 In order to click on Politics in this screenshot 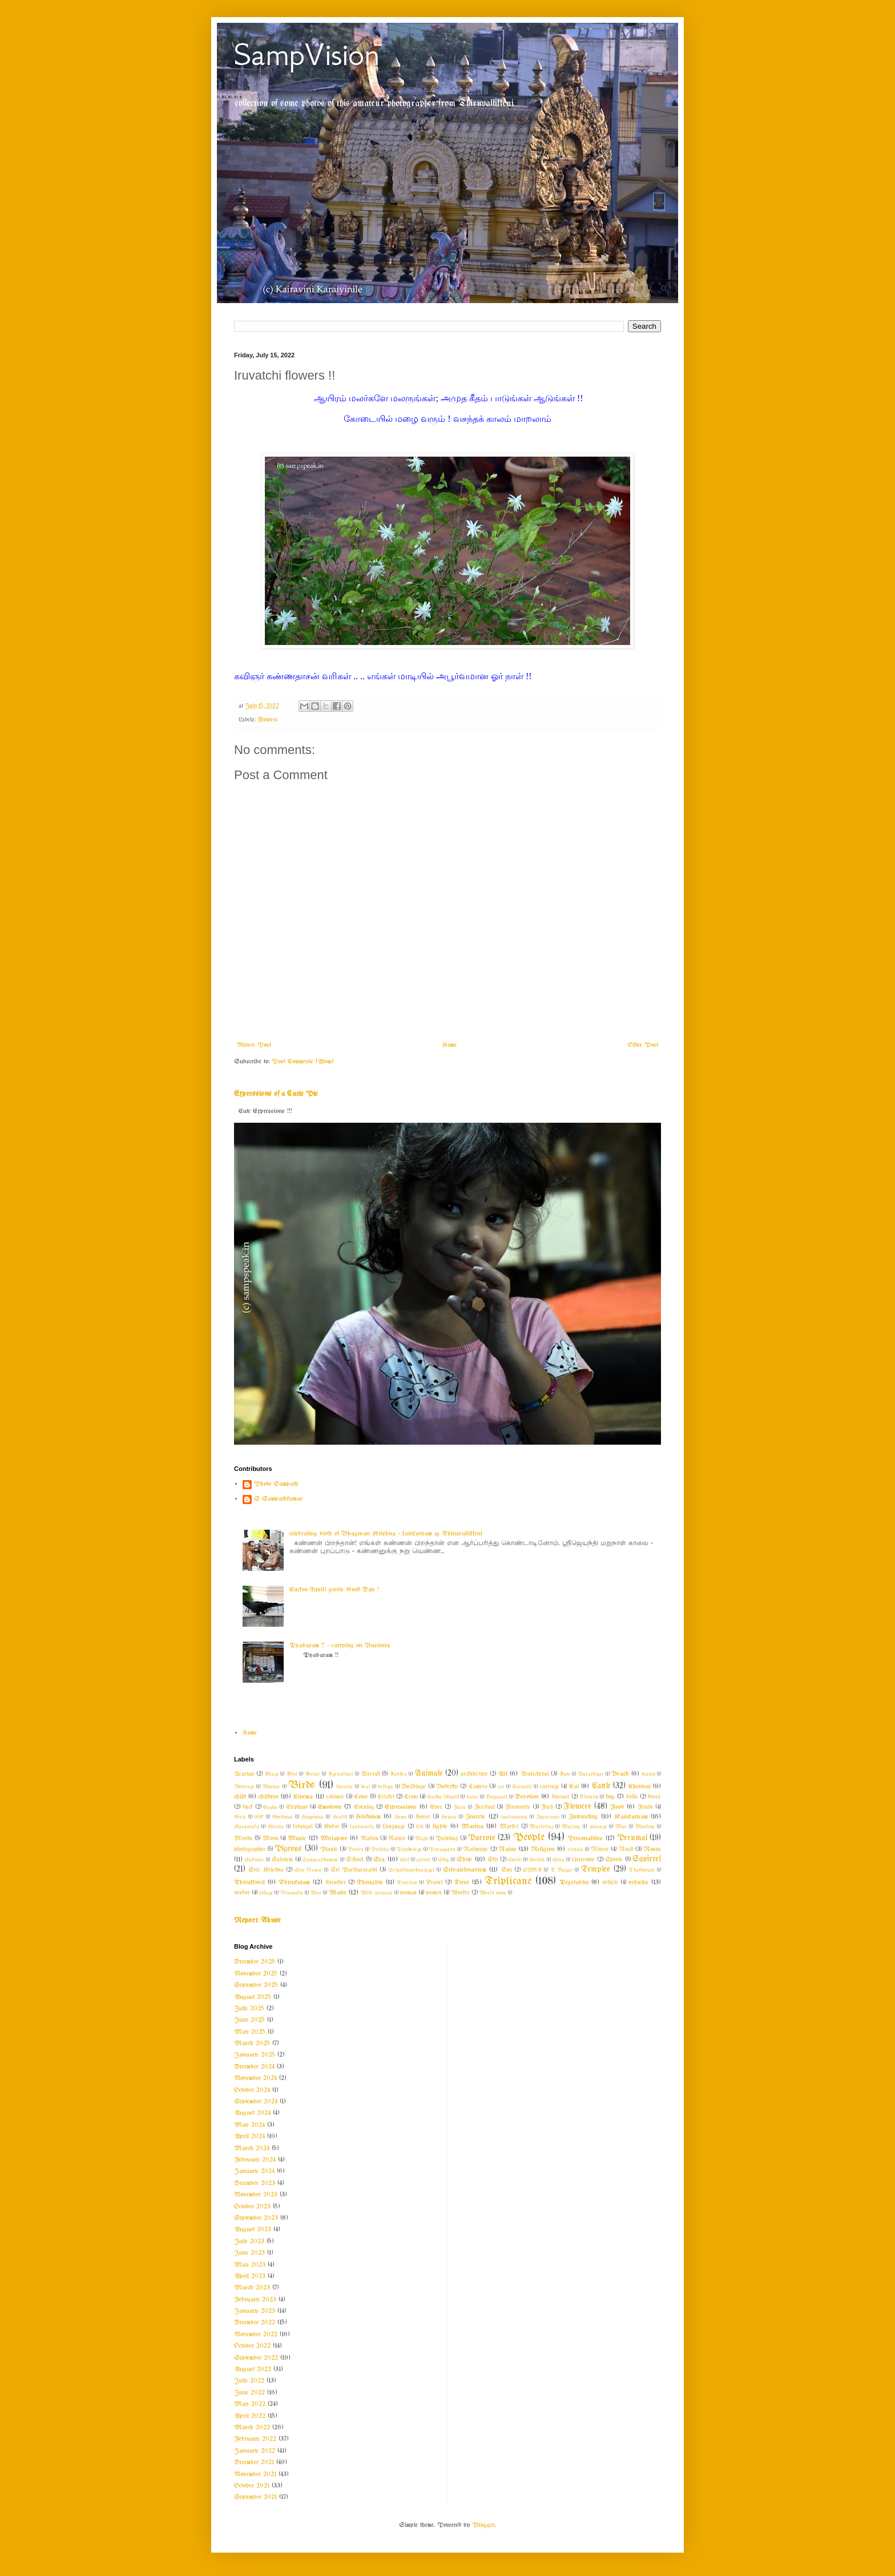, I will do `click(380, 1849)`.